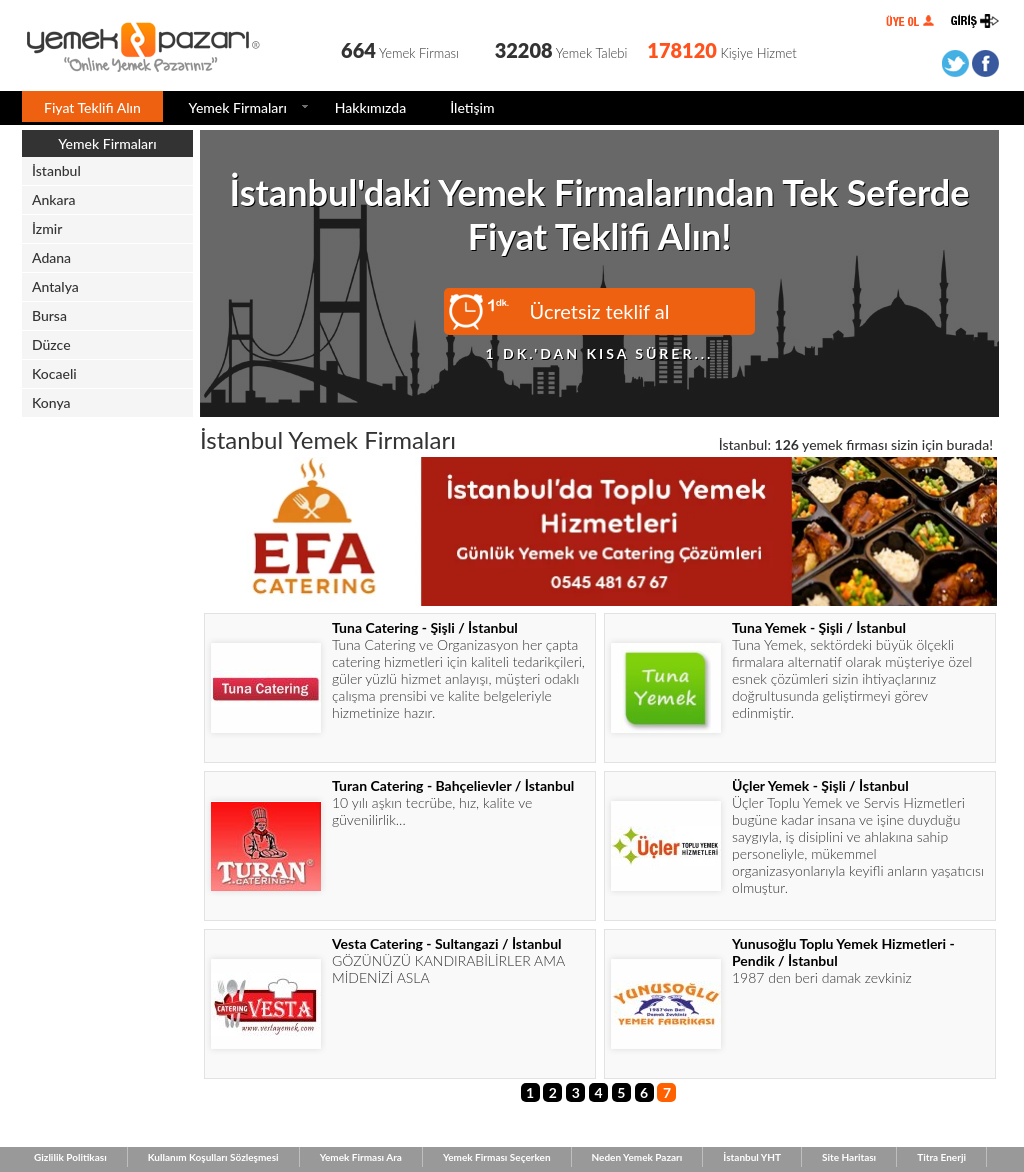 The width and height of the screenshot is (1024, 1172). What do you see at coordinates (849, 1157) in the screenshot?
I see `Site Haritası` at bounding box center [849, 1157].